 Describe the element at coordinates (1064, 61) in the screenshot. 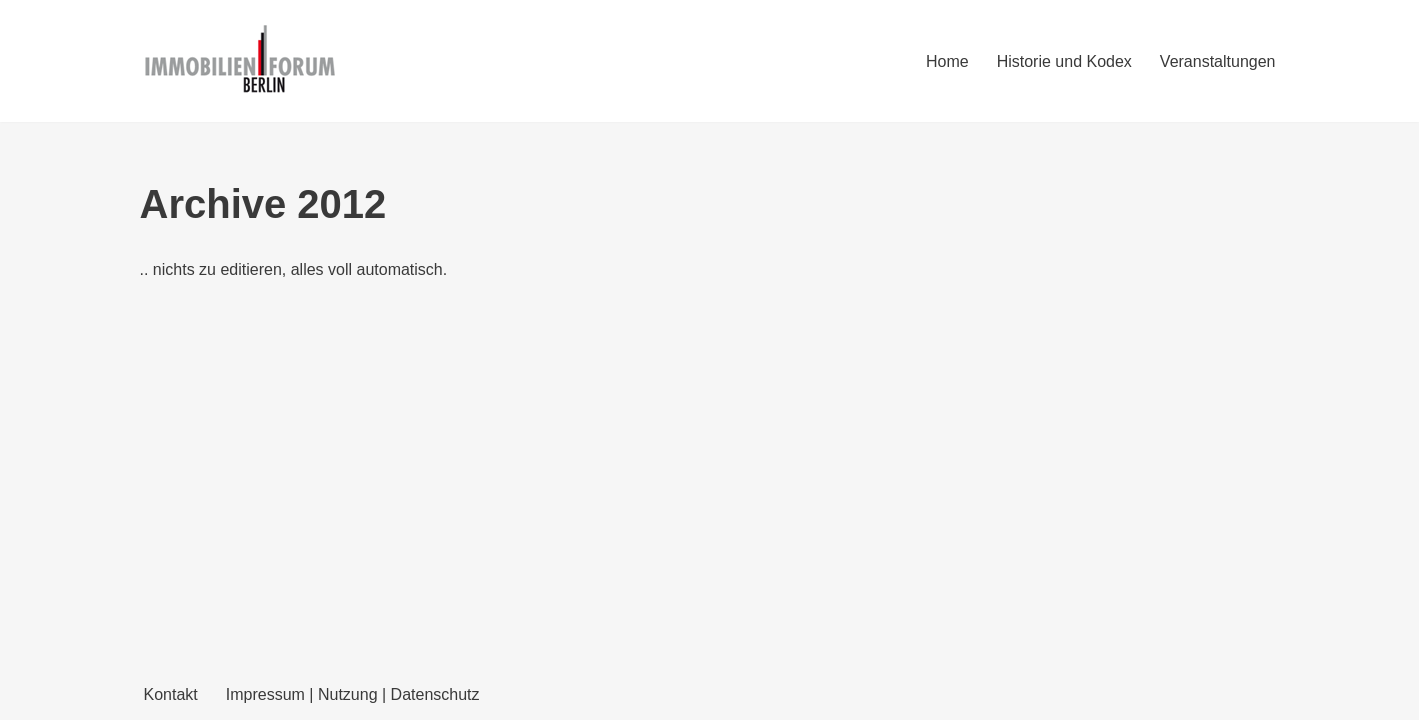

I see `Historie und Kodex` at that location.